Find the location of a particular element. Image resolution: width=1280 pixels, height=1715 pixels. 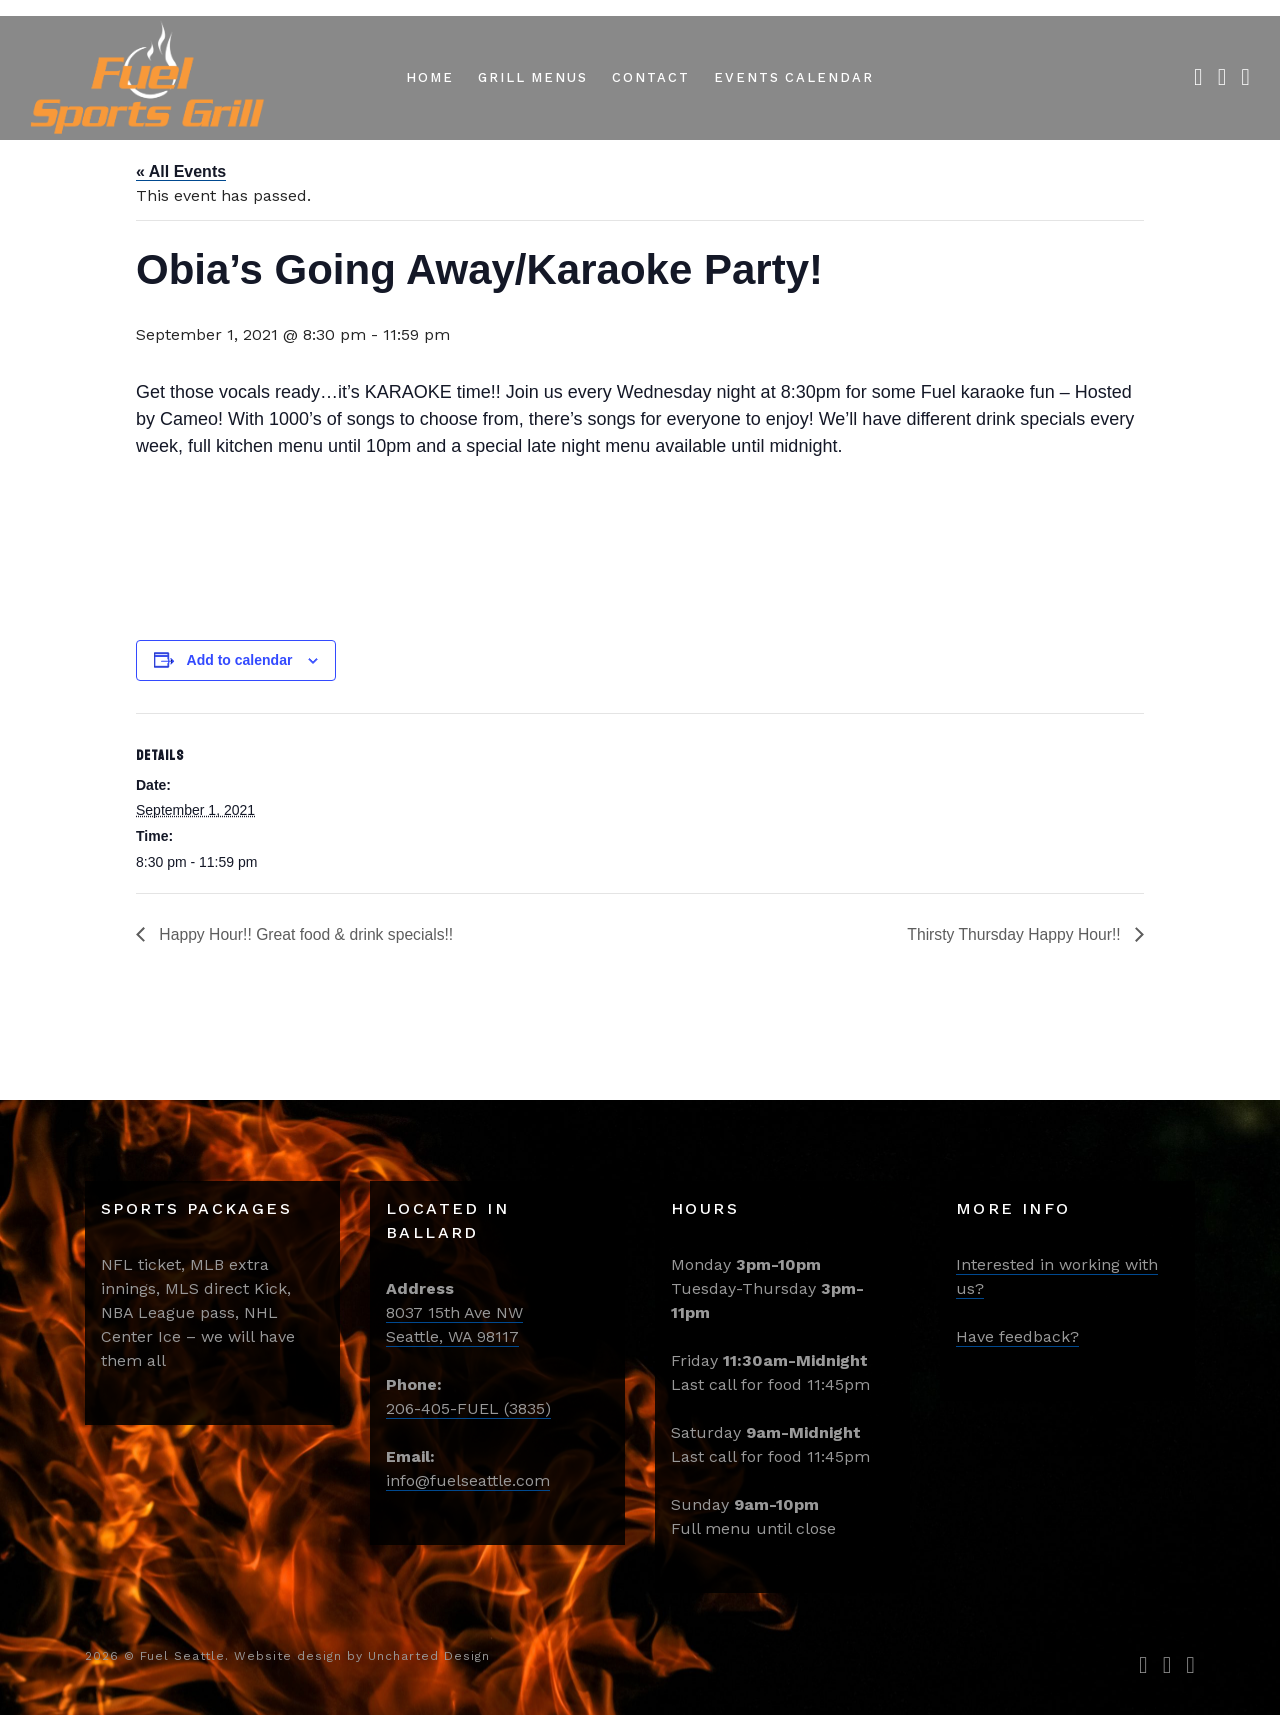

Add to calendar [View links to add events to your calendar] is located at coordinates (240, 660).